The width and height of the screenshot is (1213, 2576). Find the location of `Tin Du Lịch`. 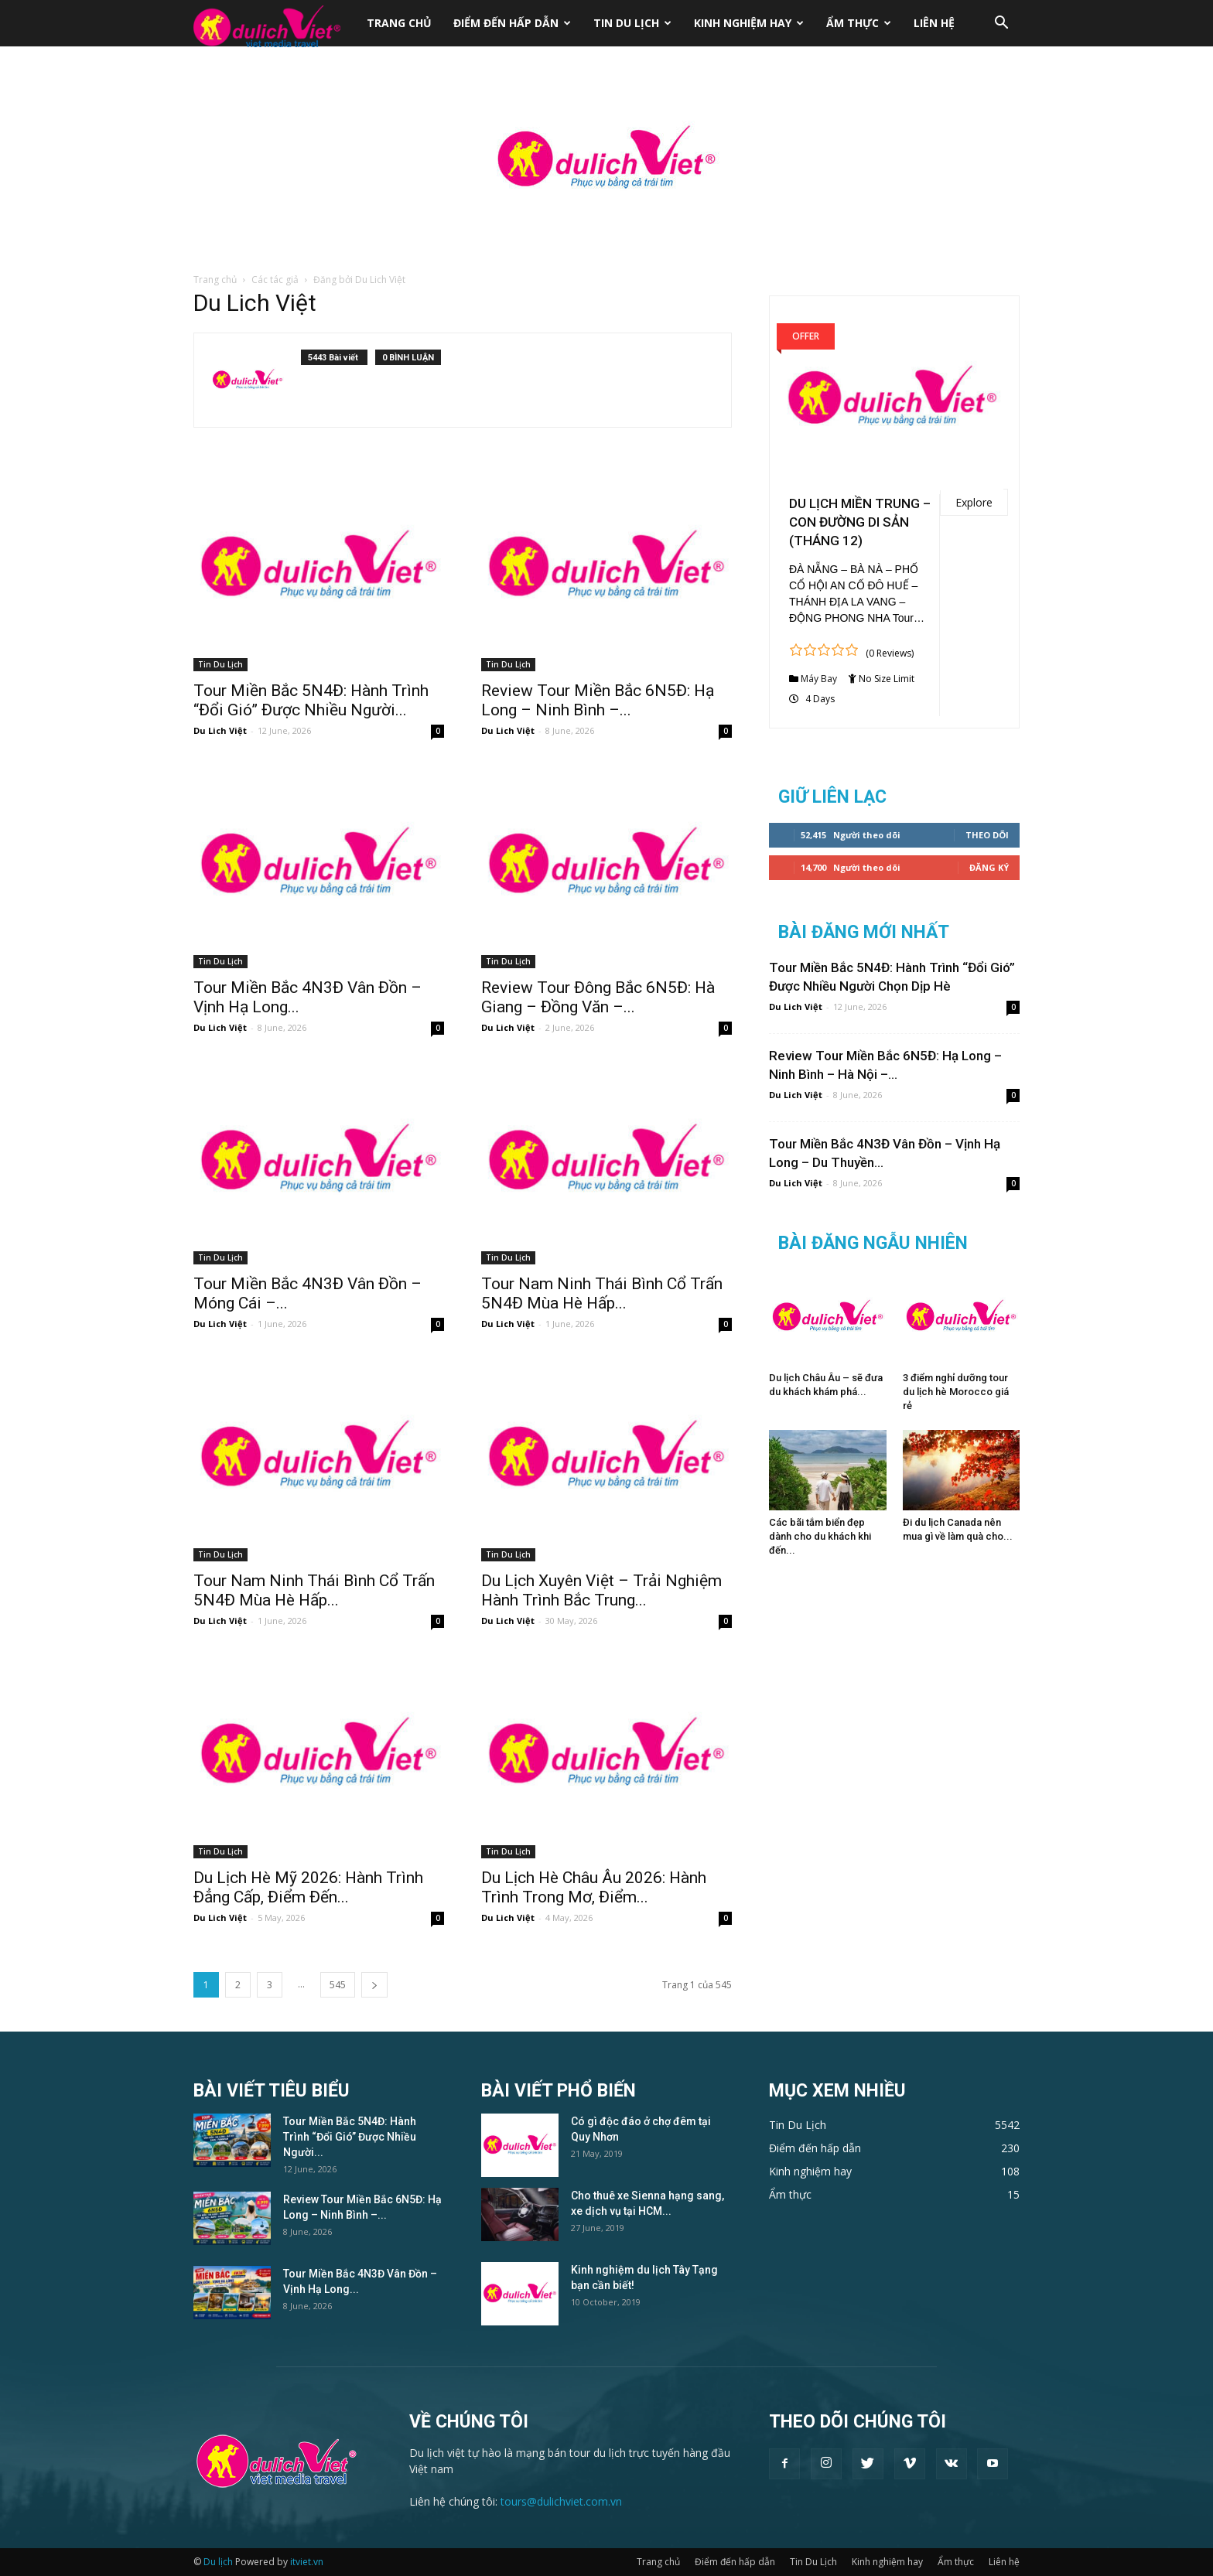

Tin Du Lịch is located at coordinates (632, 22).